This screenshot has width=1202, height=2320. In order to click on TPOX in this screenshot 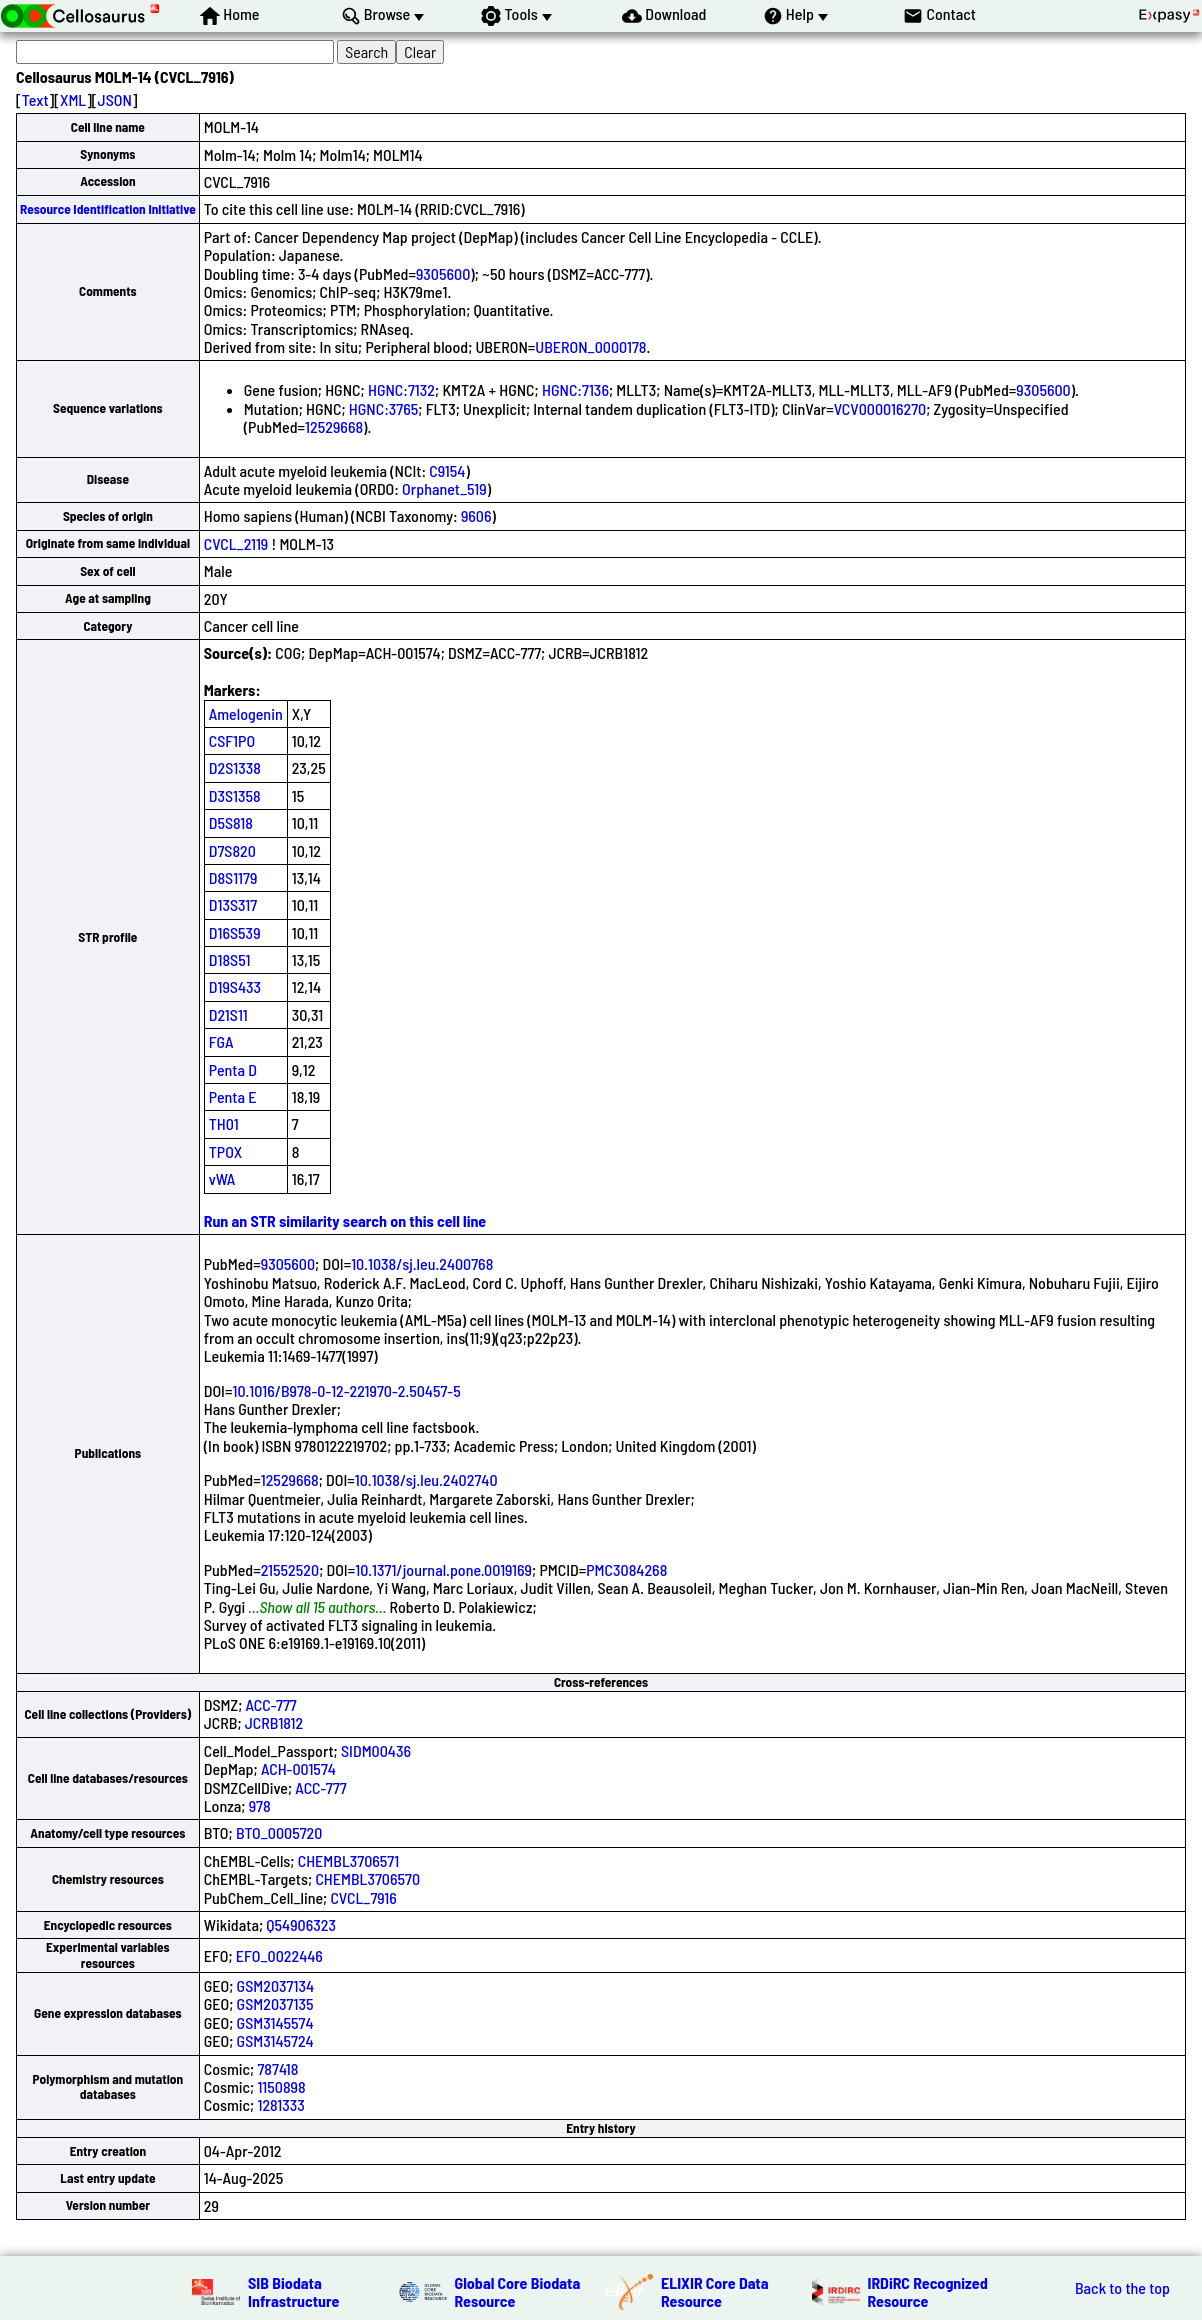, I will do `click(226, 1151)`.